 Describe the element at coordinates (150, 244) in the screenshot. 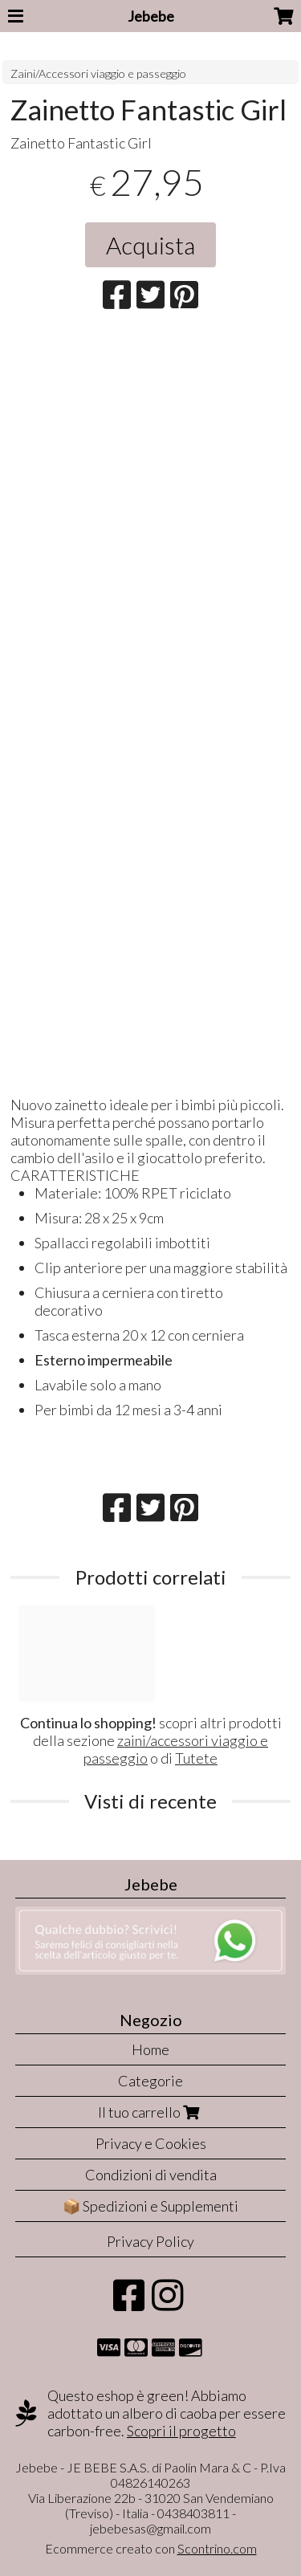

I see `Acquista` at that location.